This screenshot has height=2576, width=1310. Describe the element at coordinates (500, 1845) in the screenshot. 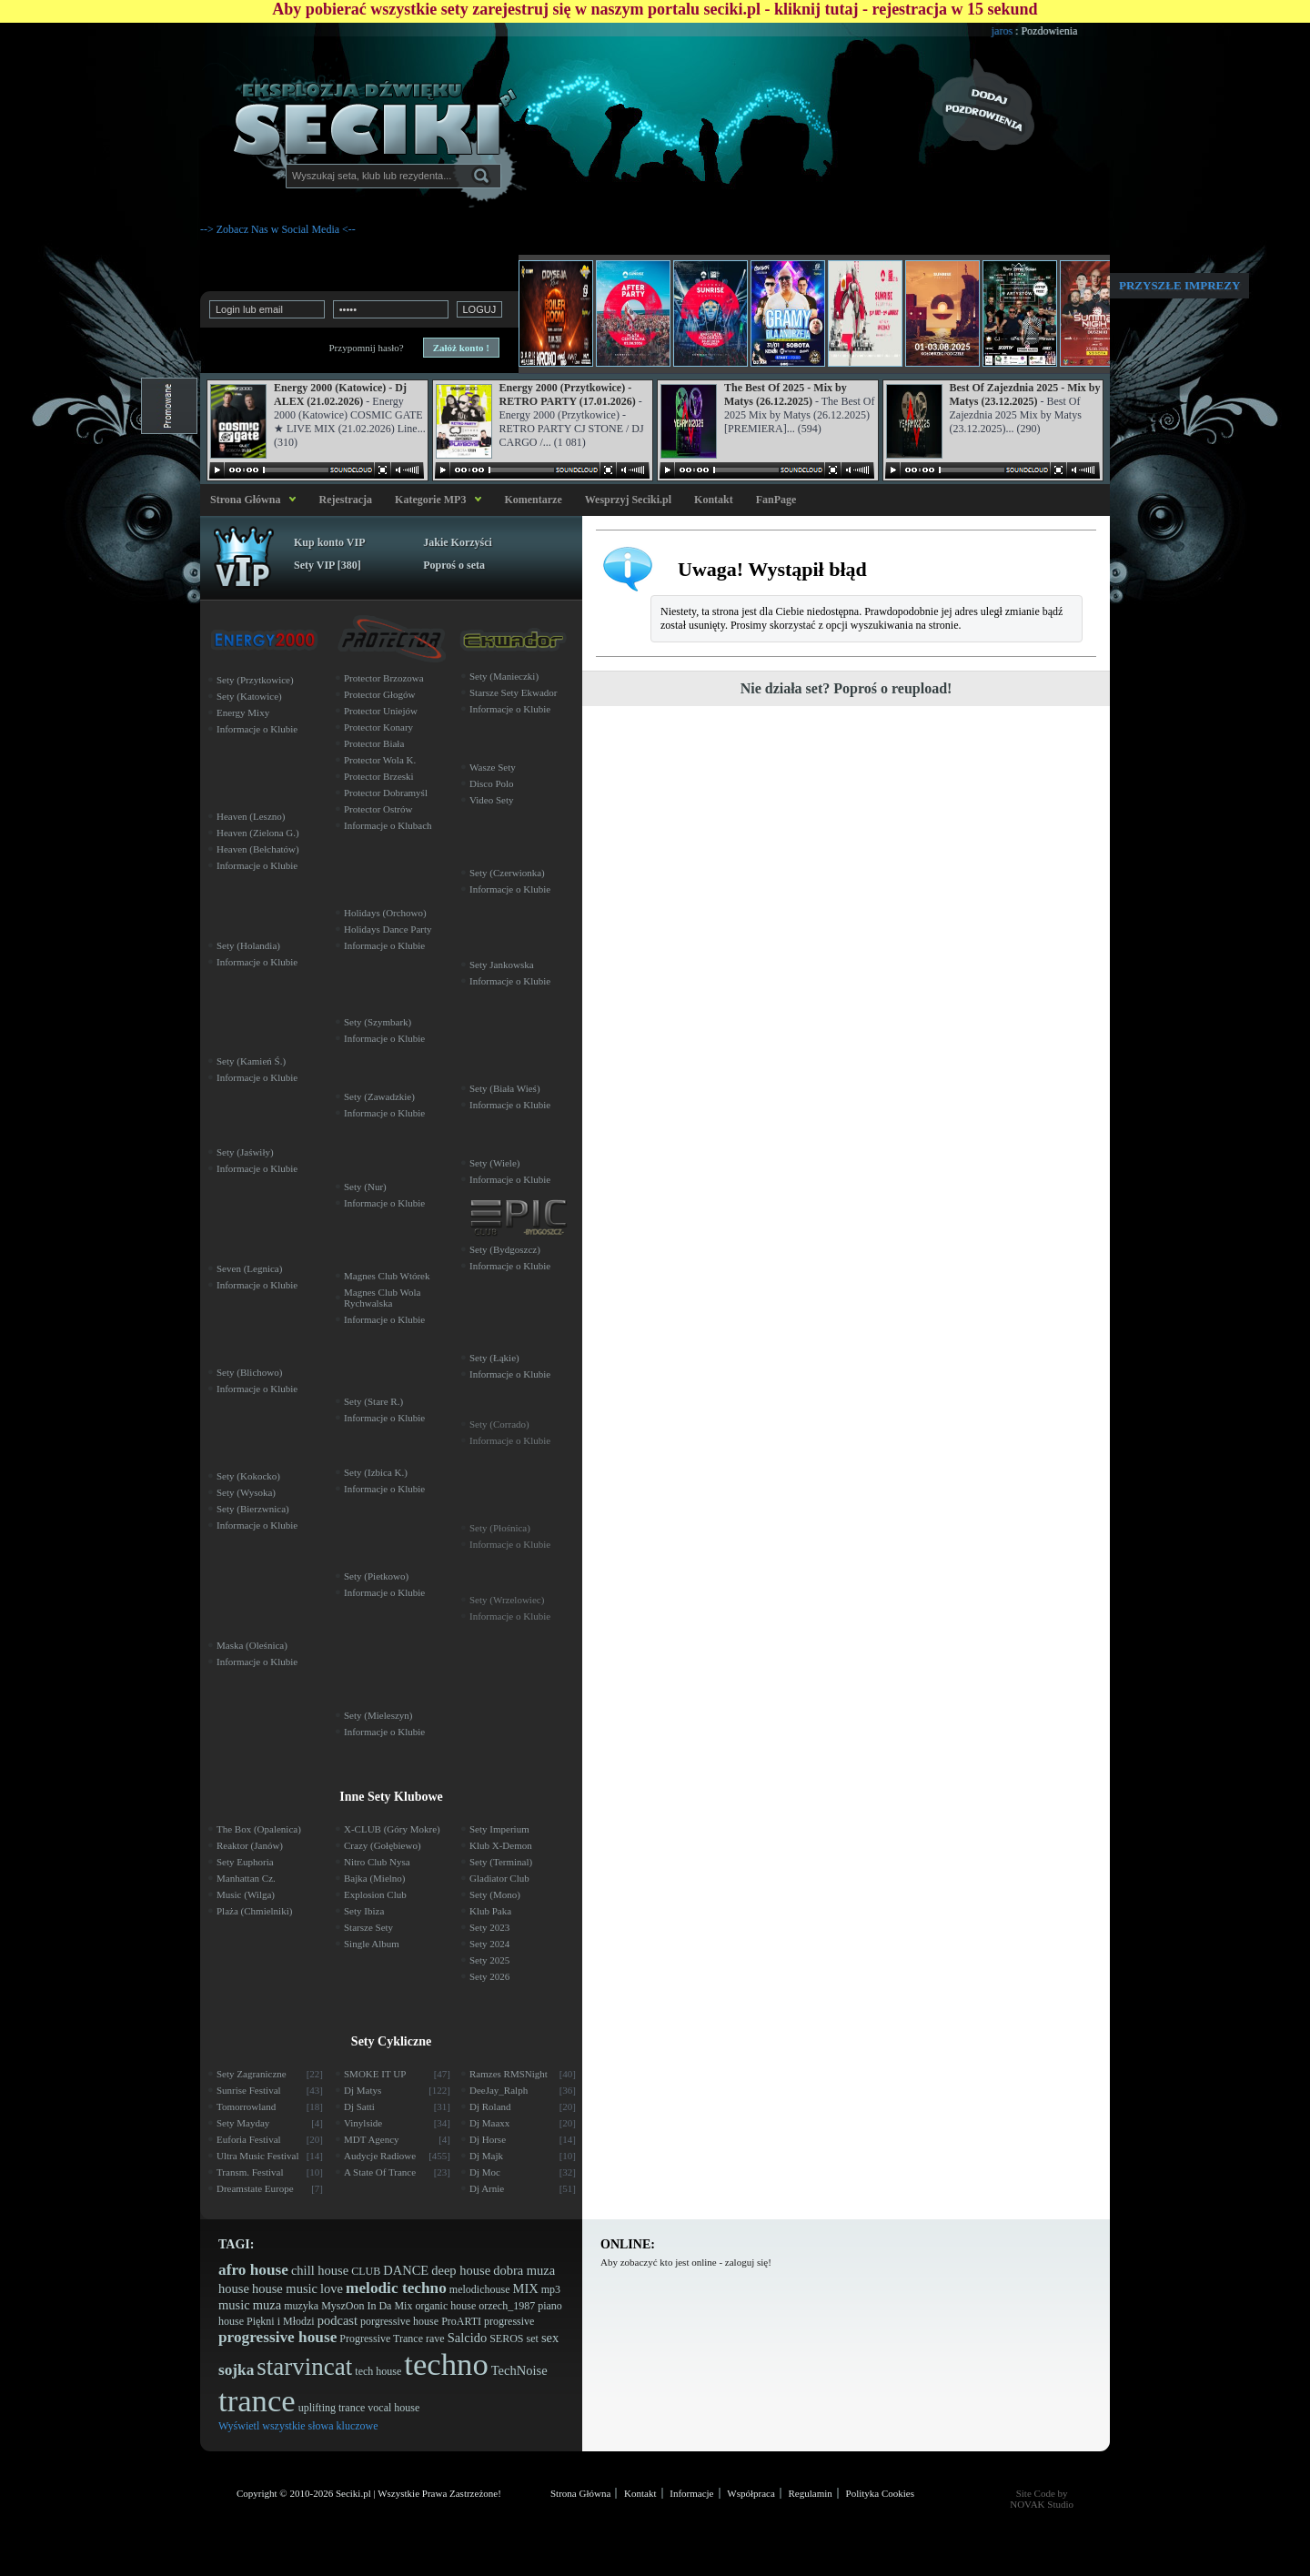

I see `Klub X-Demon` at that location.